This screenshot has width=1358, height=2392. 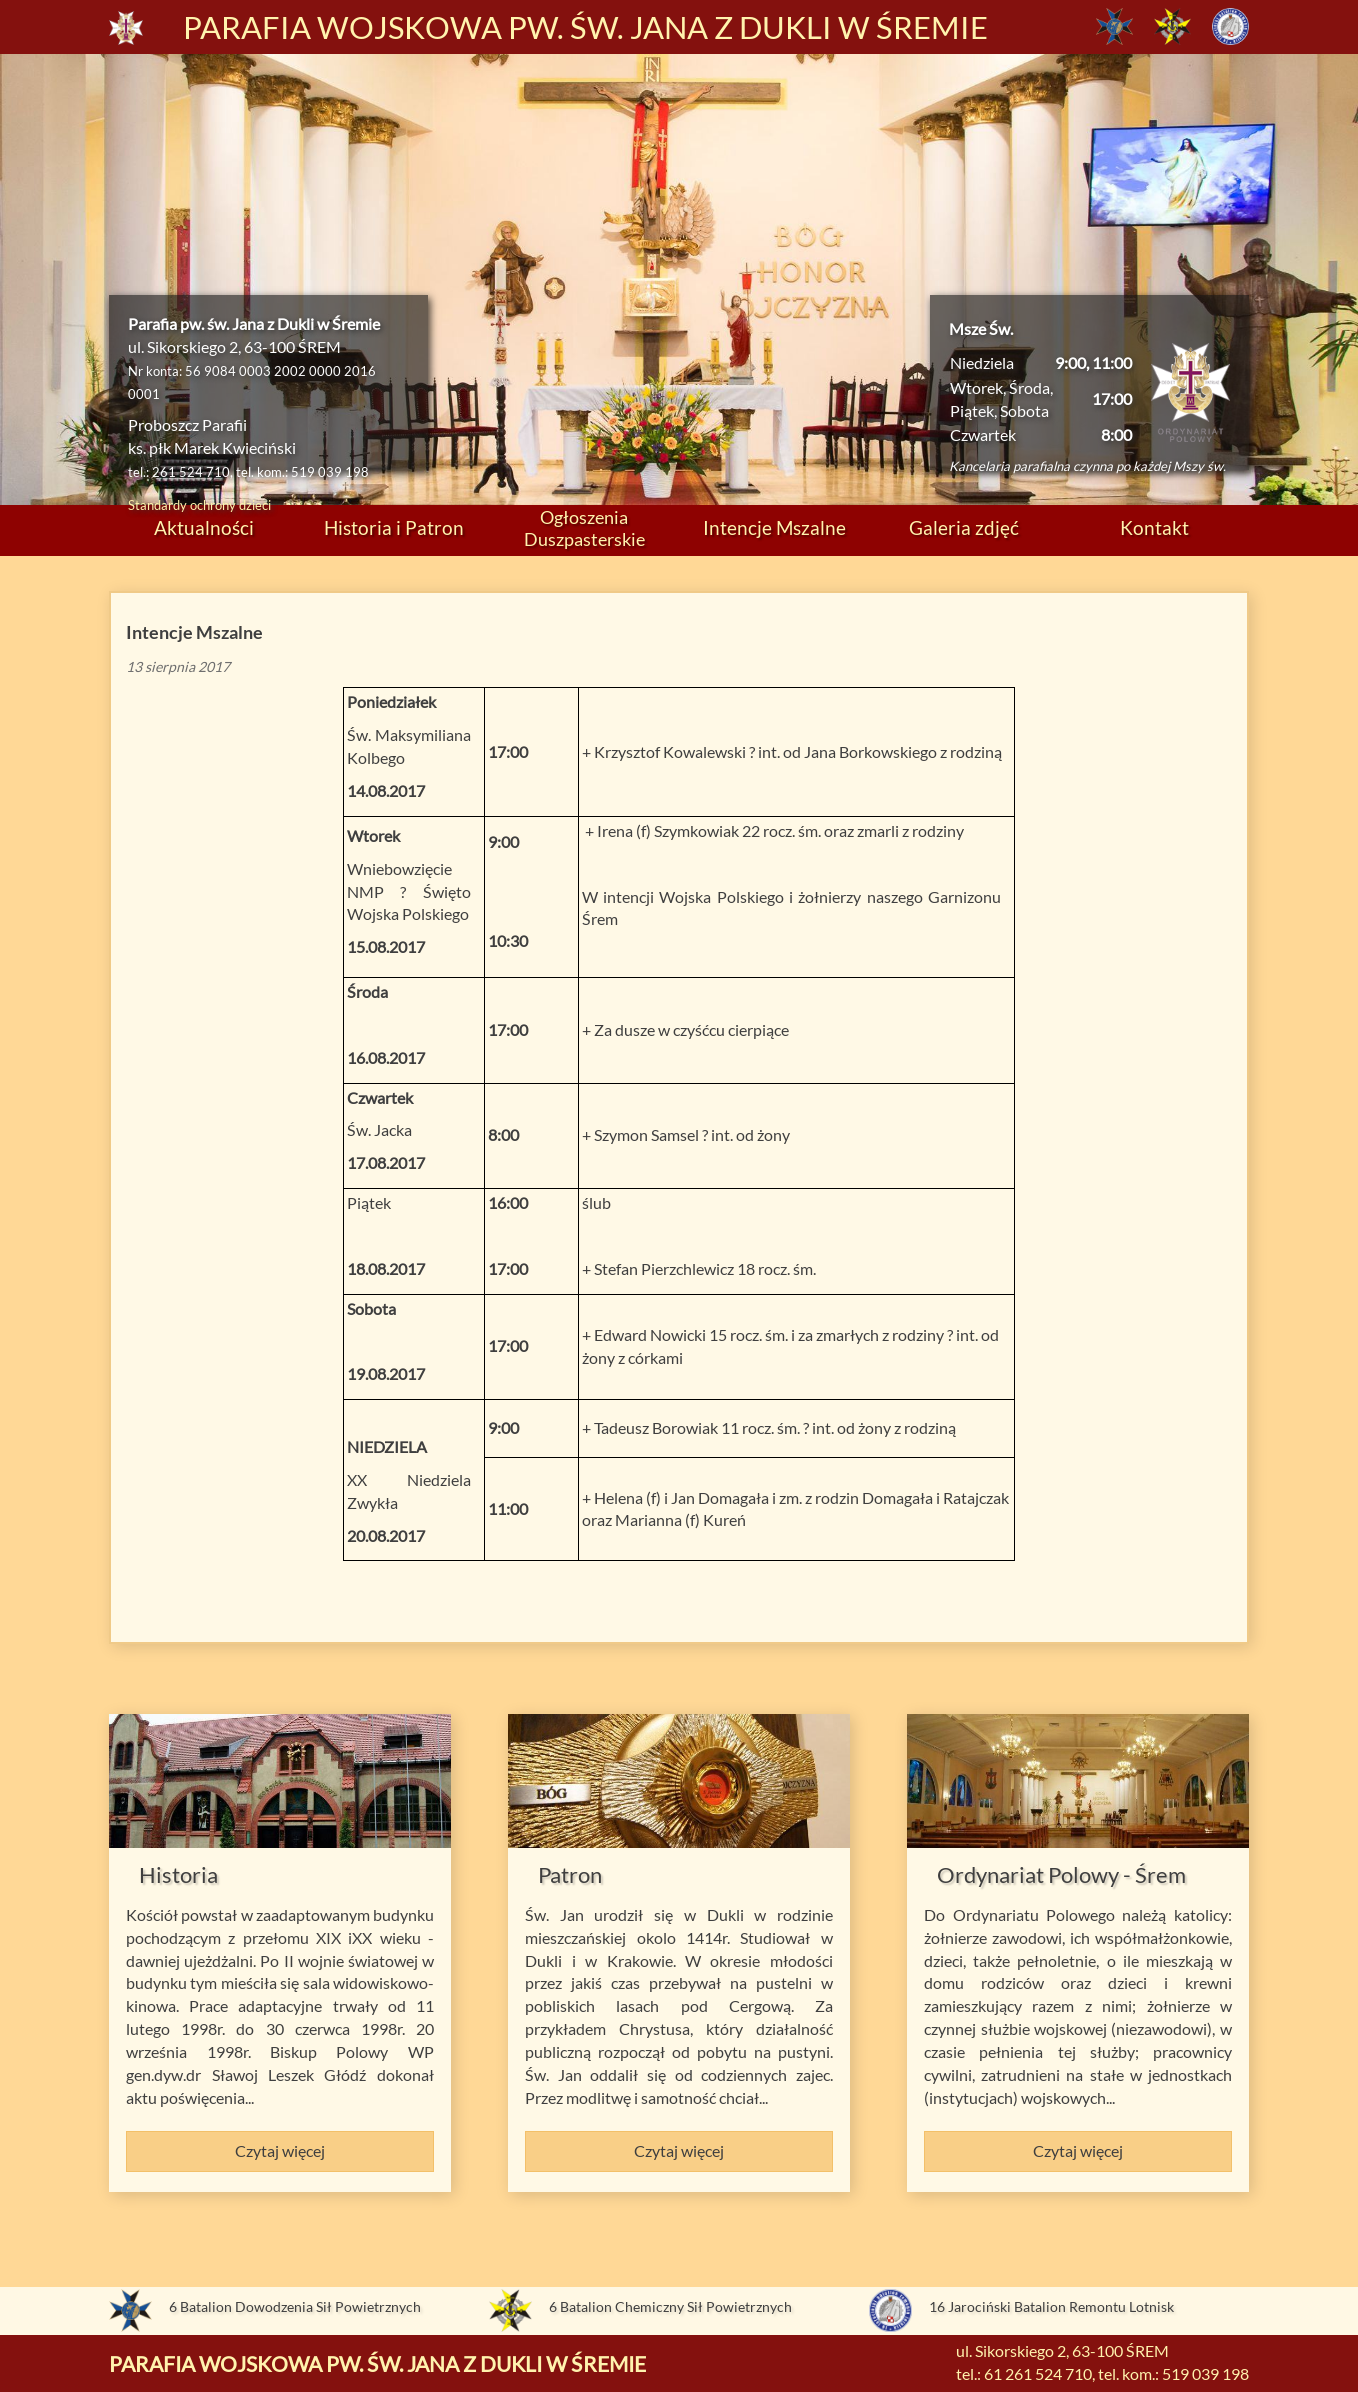 I want to click on 6 Batalion Chemiczny Sił Powietrznych, so click(x=670, y=2306).